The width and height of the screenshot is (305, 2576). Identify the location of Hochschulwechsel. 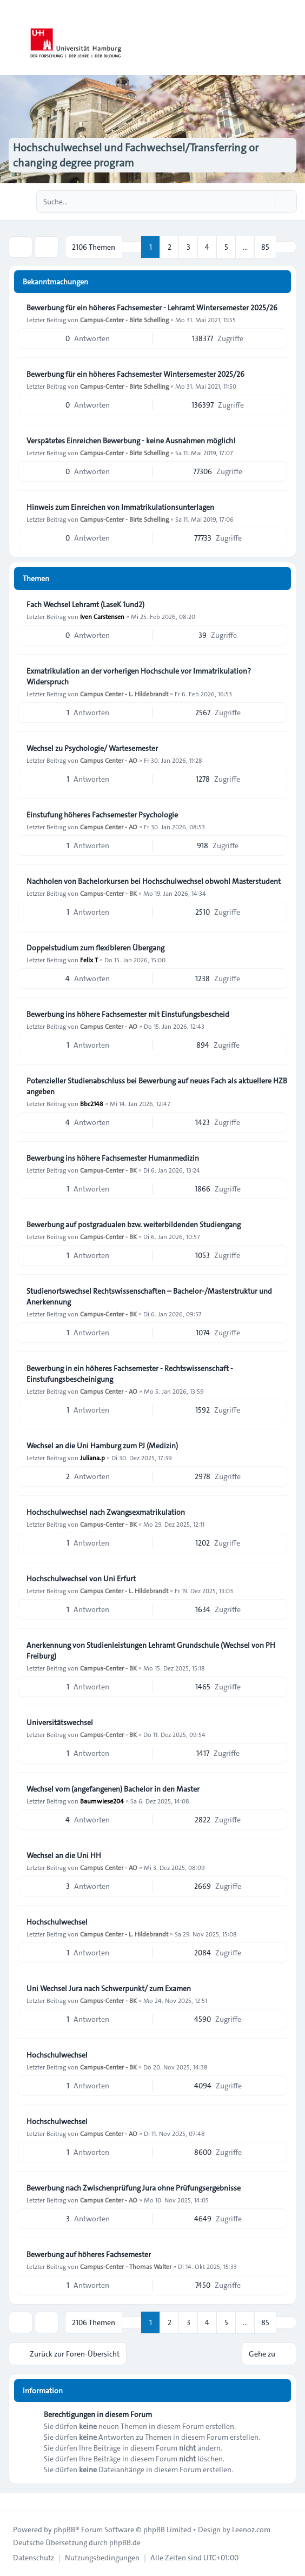
(57, 1921).